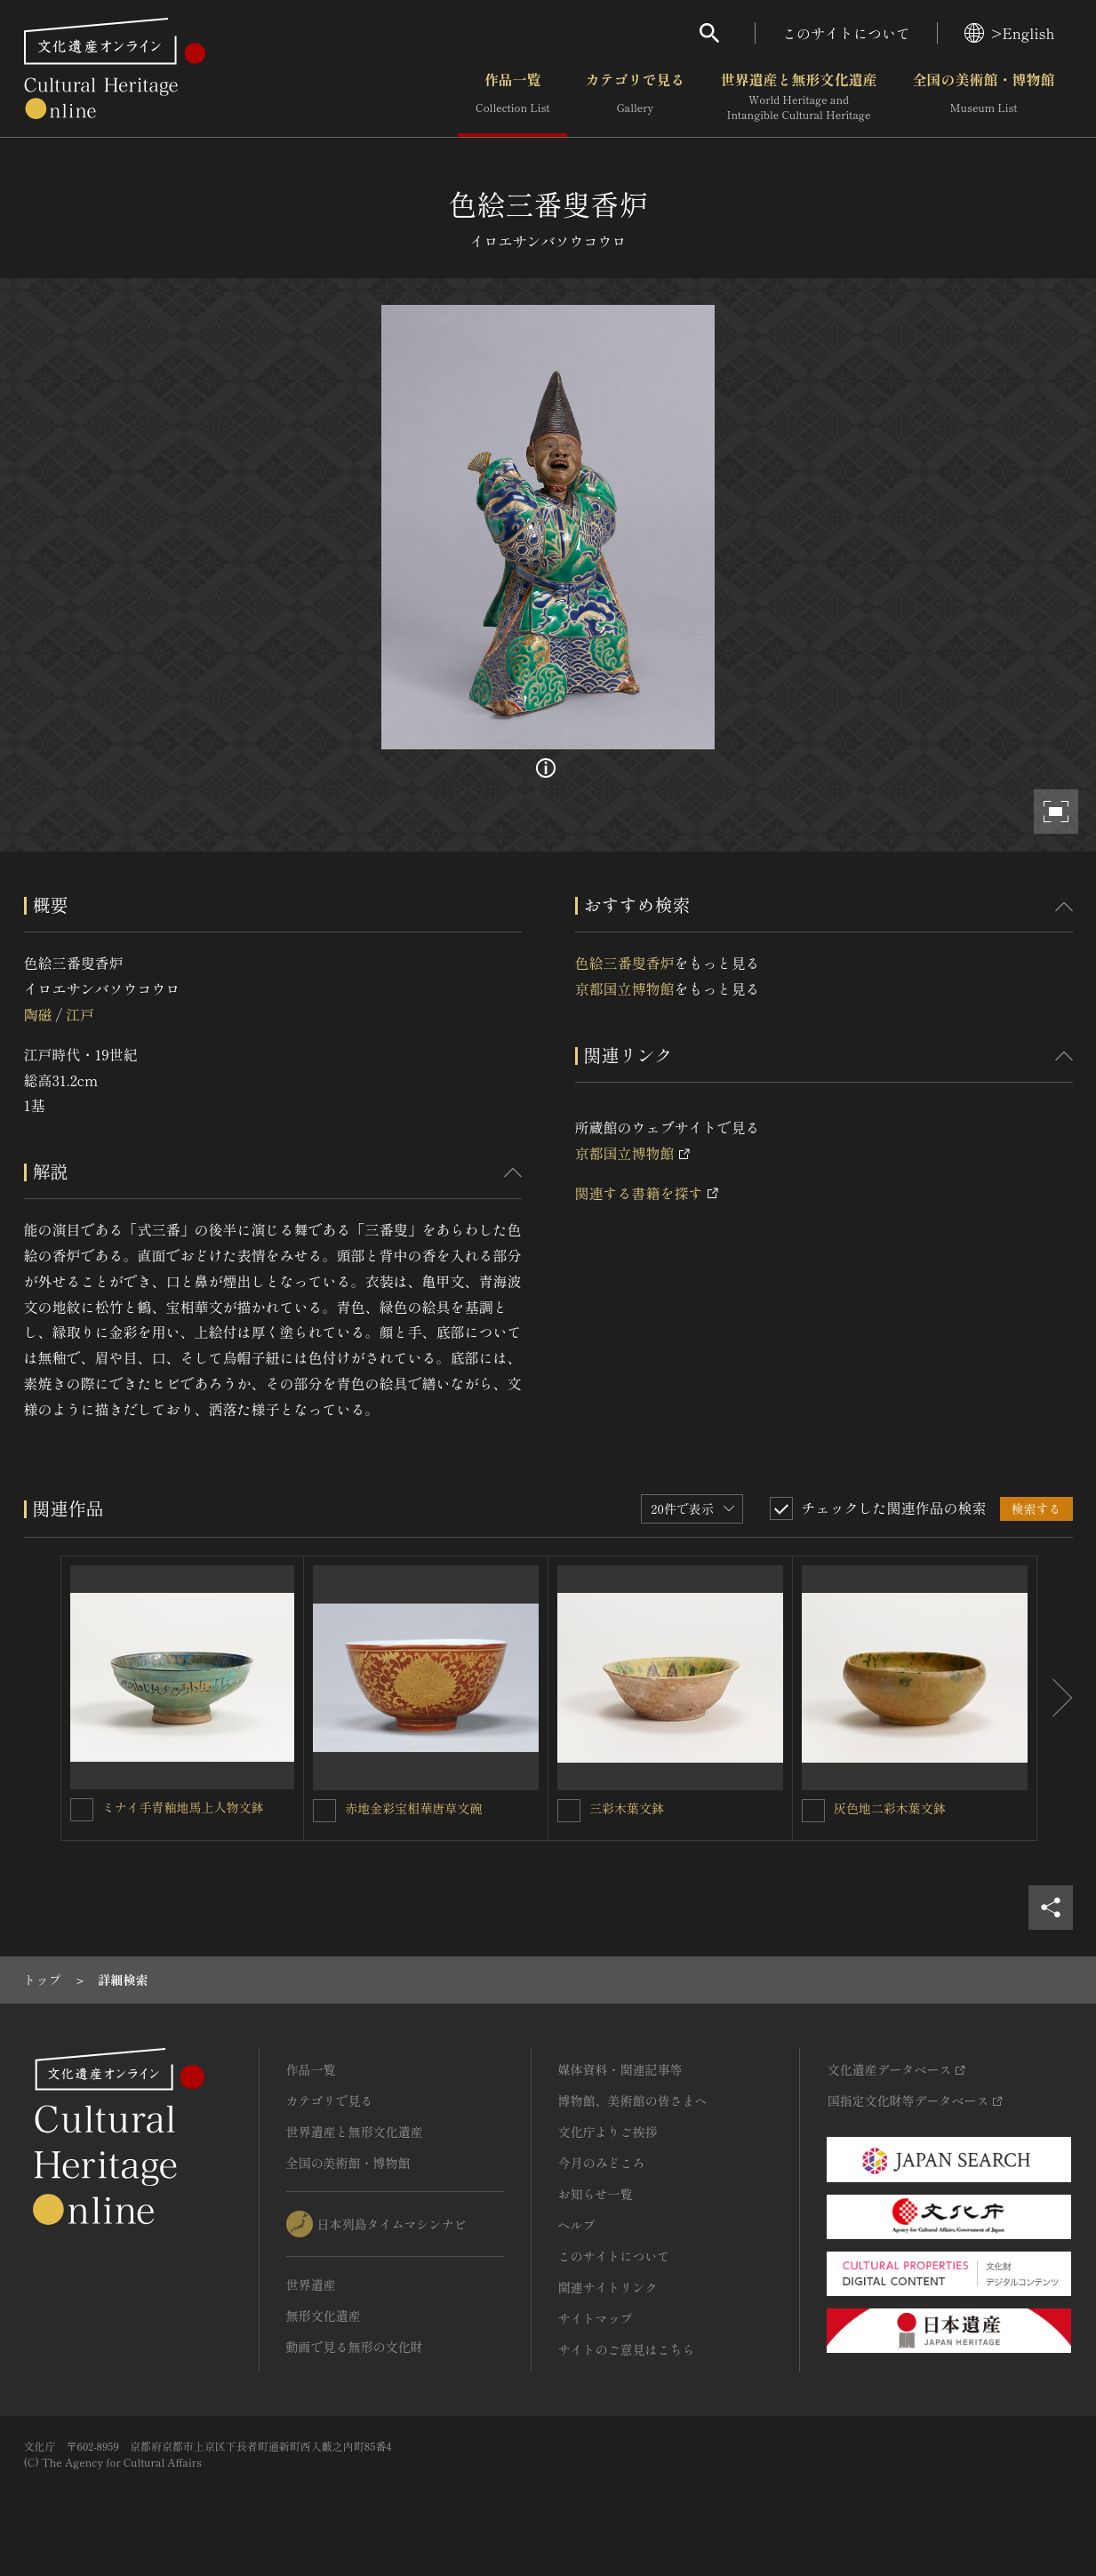  I want to click on [赤地金彩宝相華唐草文碗を連想検索の対象にする], so click(324, 1810).